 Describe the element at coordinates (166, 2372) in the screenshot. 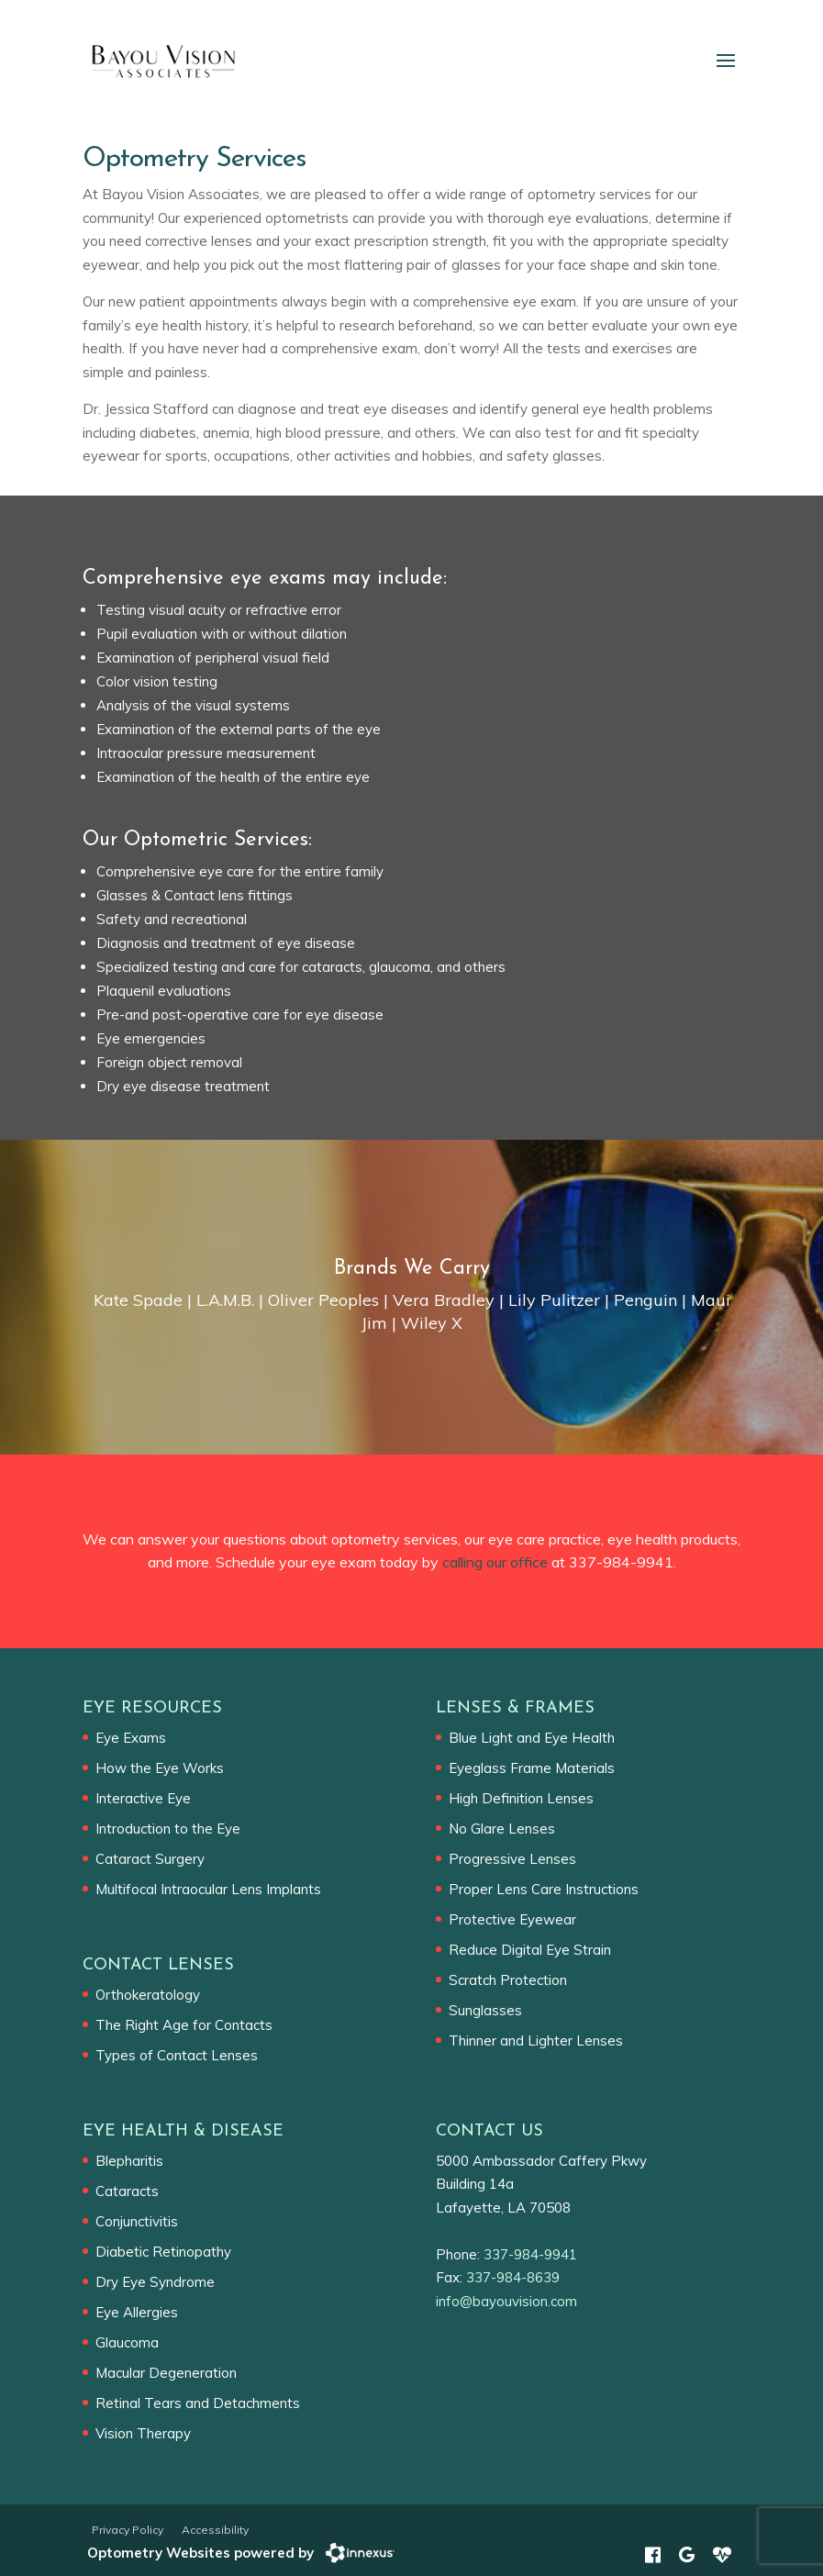

I see `Macular Degeneration` at that location.